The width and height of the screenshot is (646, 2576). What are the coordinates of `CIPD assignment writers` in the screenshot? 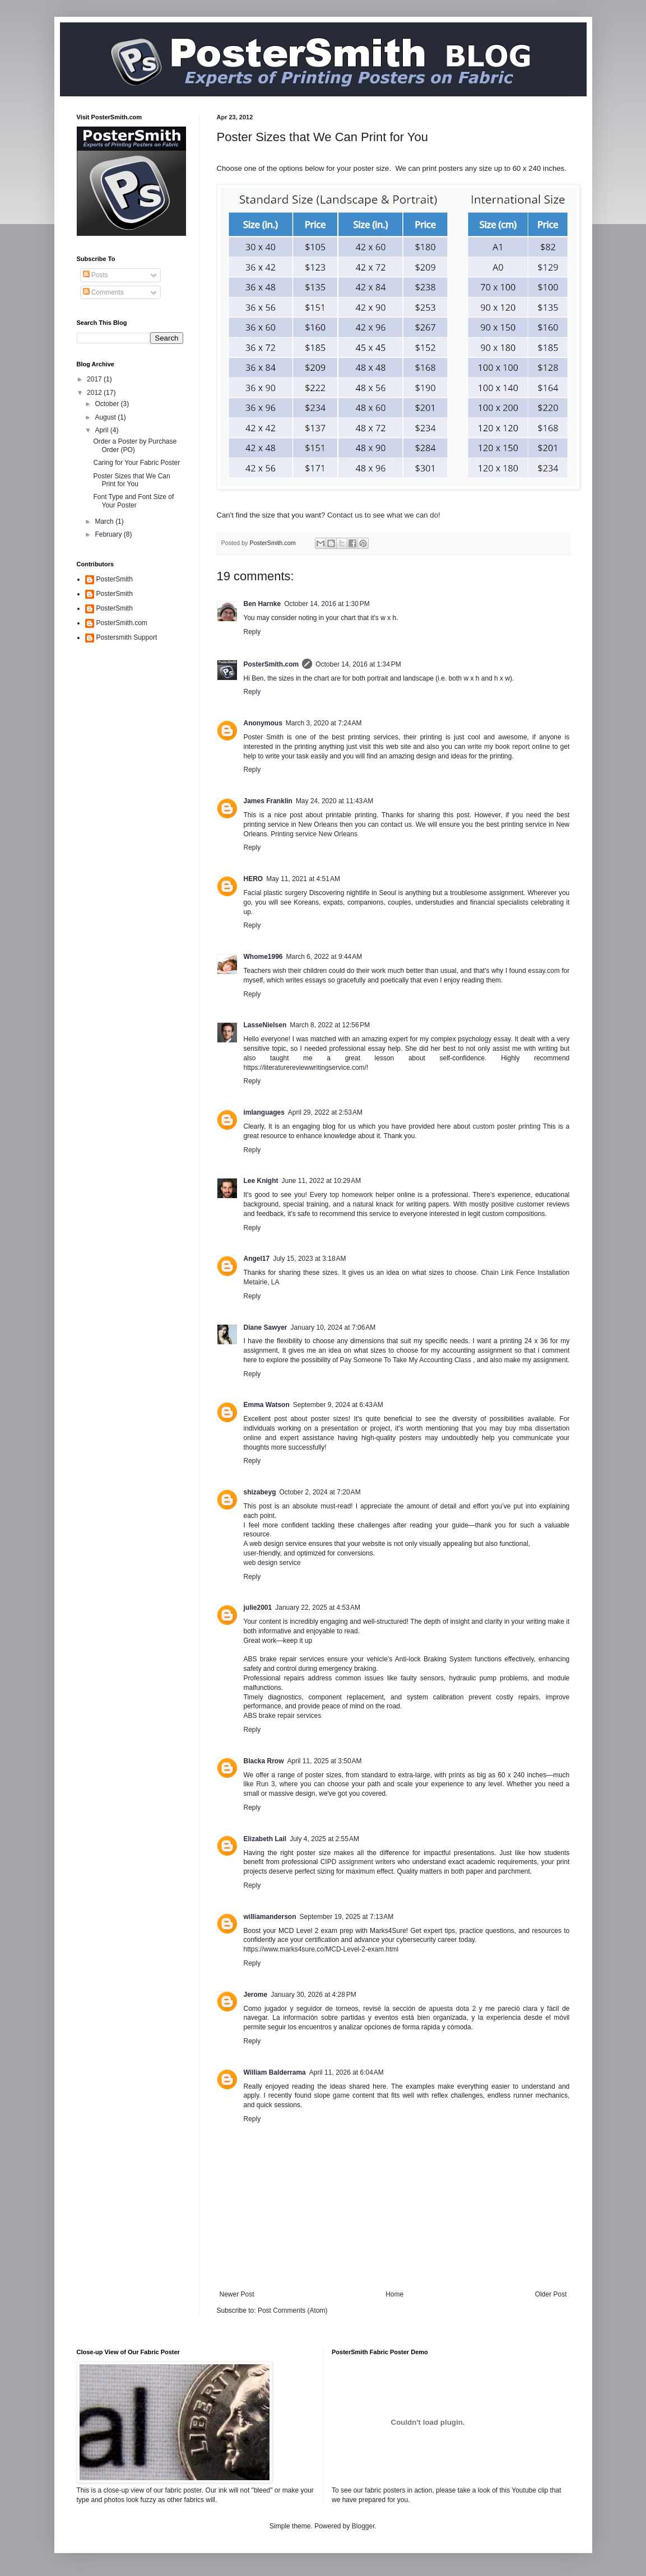 It's located at (358, 1862).